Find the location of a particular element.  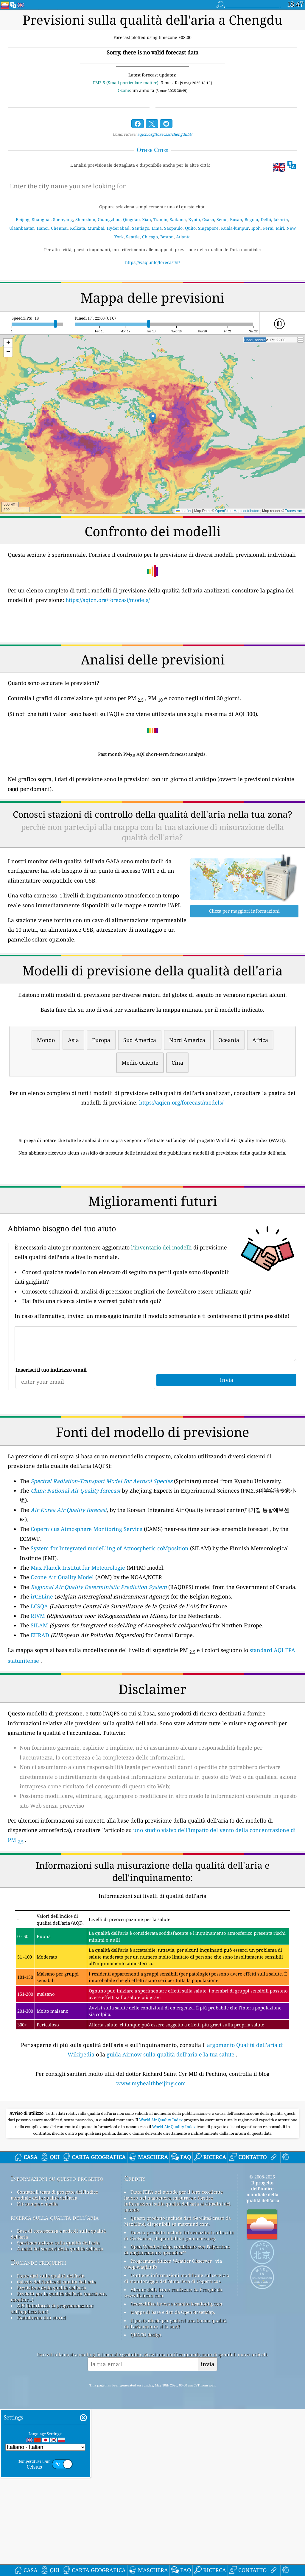

Miri is located at coordinates (280, 228).